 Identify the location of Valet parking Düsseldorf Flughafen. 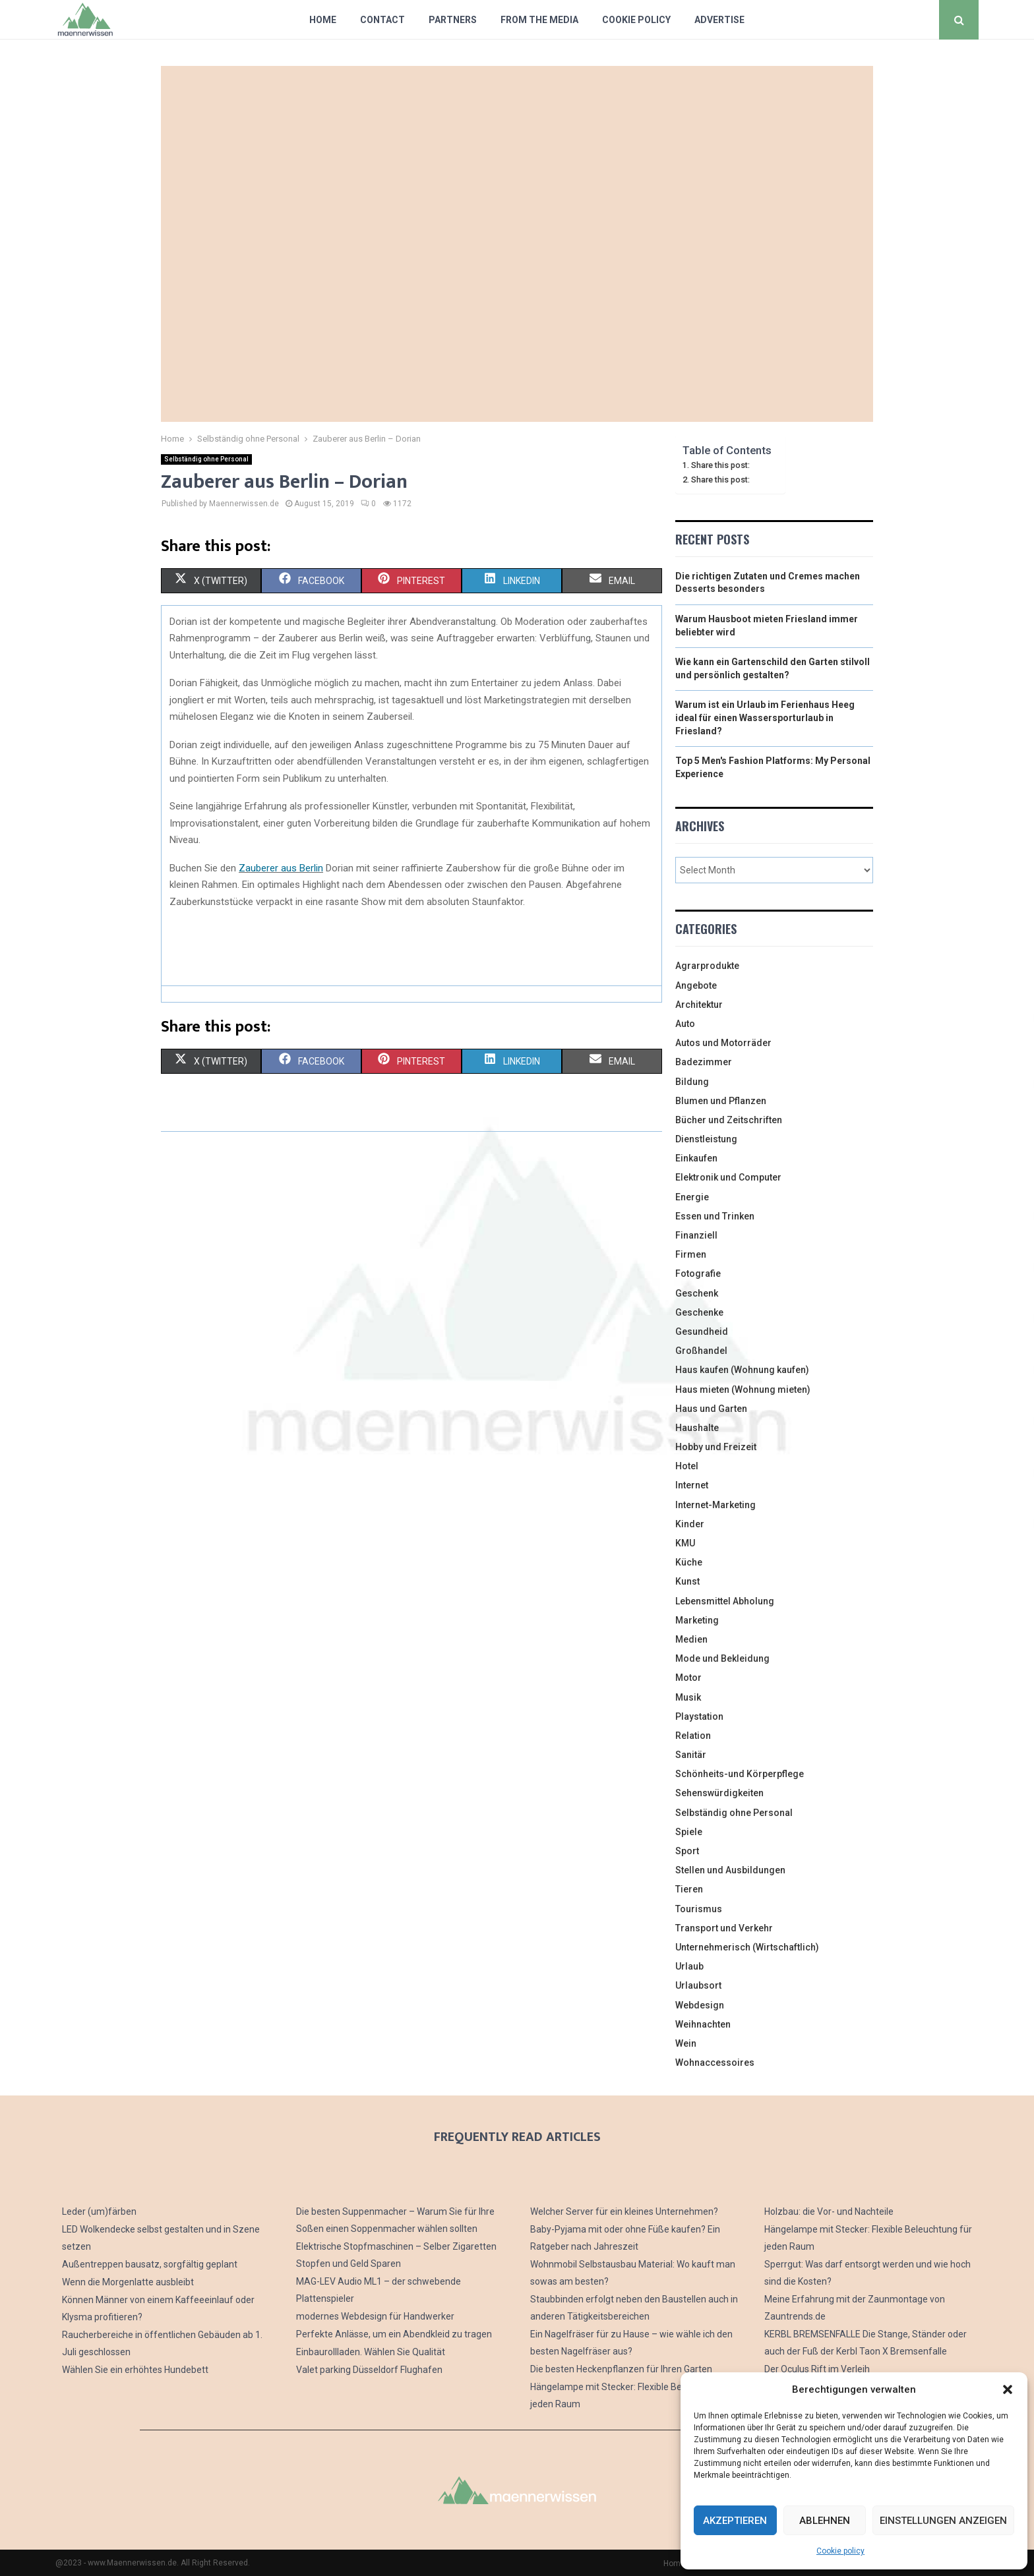
(369, 2369).